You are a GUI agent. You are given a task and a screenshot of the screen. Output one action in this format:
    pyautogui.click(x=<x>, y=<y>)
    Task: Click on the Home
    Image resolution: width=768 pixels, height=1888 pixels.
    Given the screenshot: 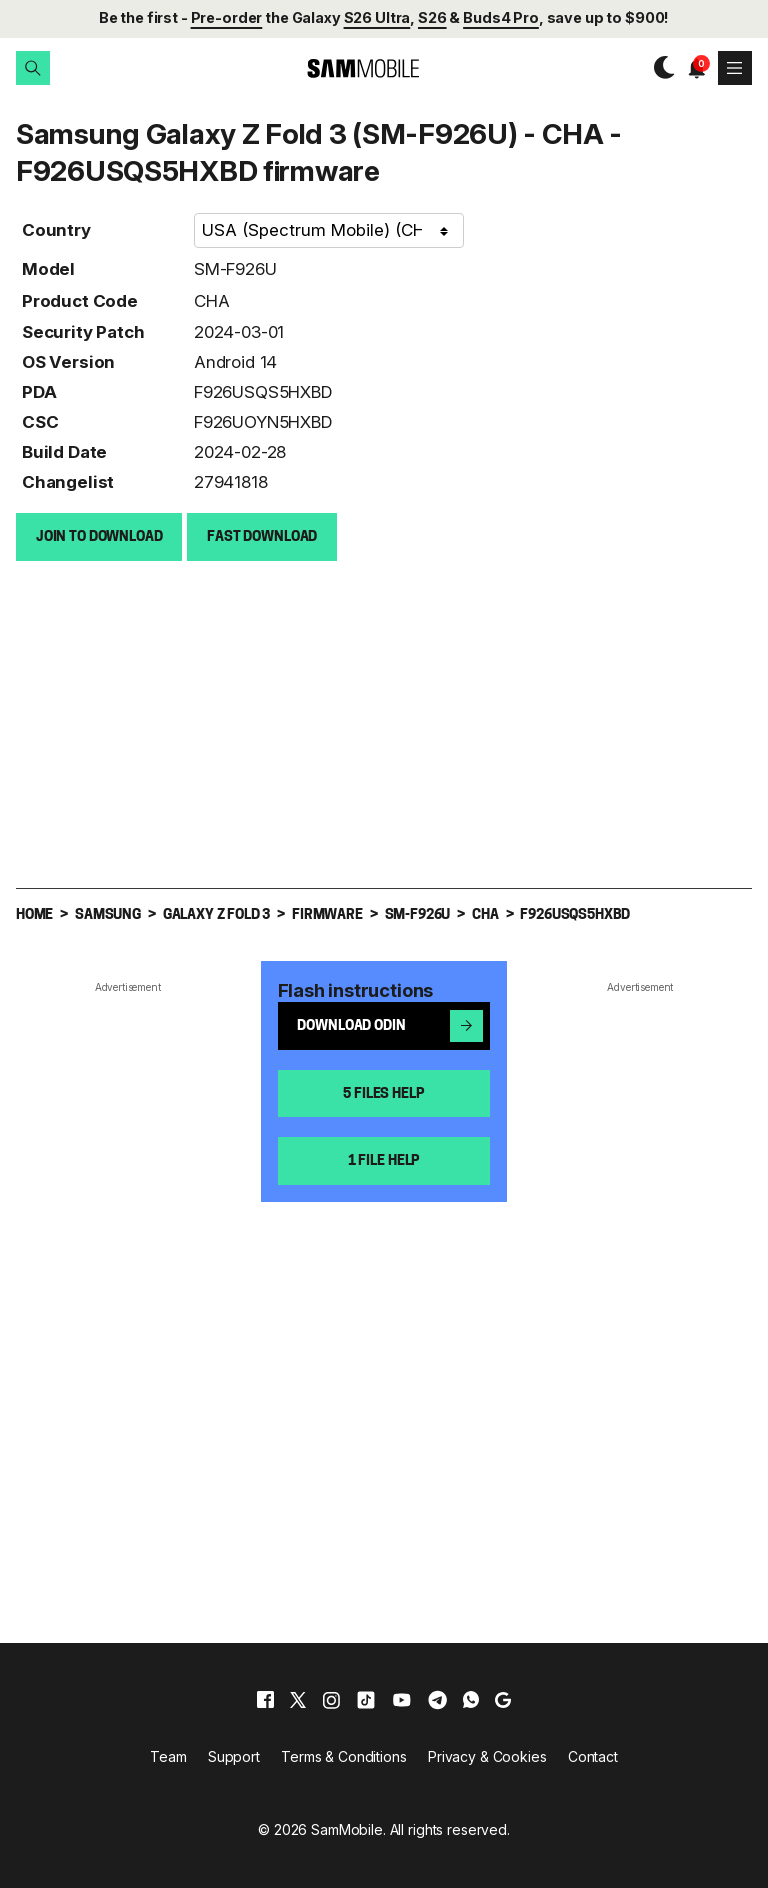 What is the action you would take?
    pyautogui.click(x=34, y=914)
    